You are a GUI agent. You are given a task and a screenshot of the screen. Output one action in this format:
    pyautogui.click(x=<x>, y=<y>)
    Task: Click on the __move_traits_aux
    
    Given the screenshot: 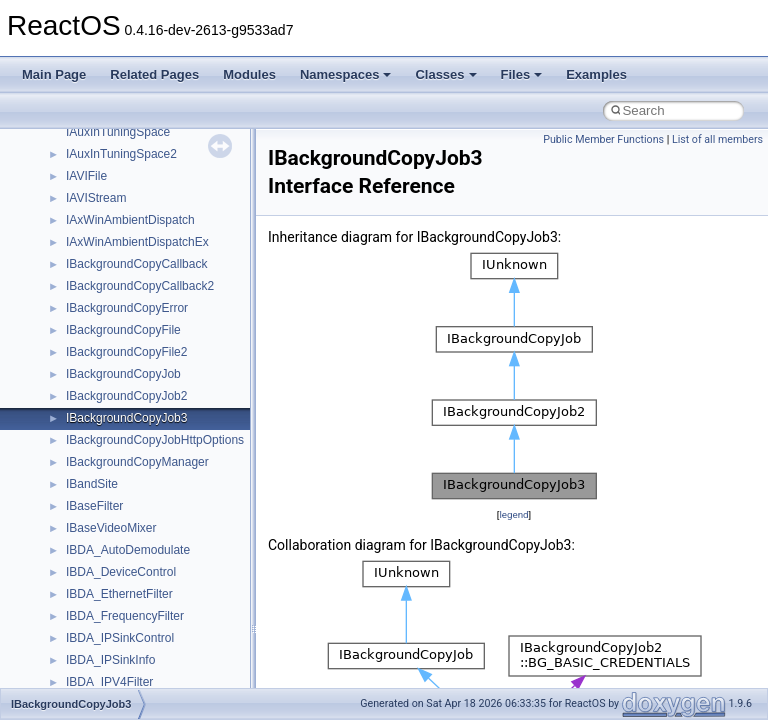 What is the action you would take?
    pyautogui.click(x=116, y=599)
    